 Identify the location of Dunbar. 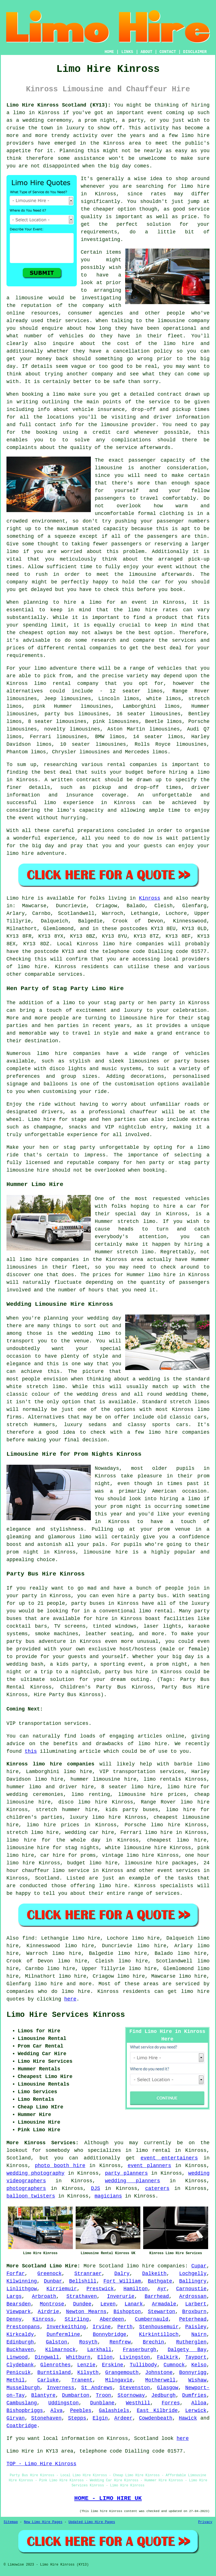
(53, 2281).